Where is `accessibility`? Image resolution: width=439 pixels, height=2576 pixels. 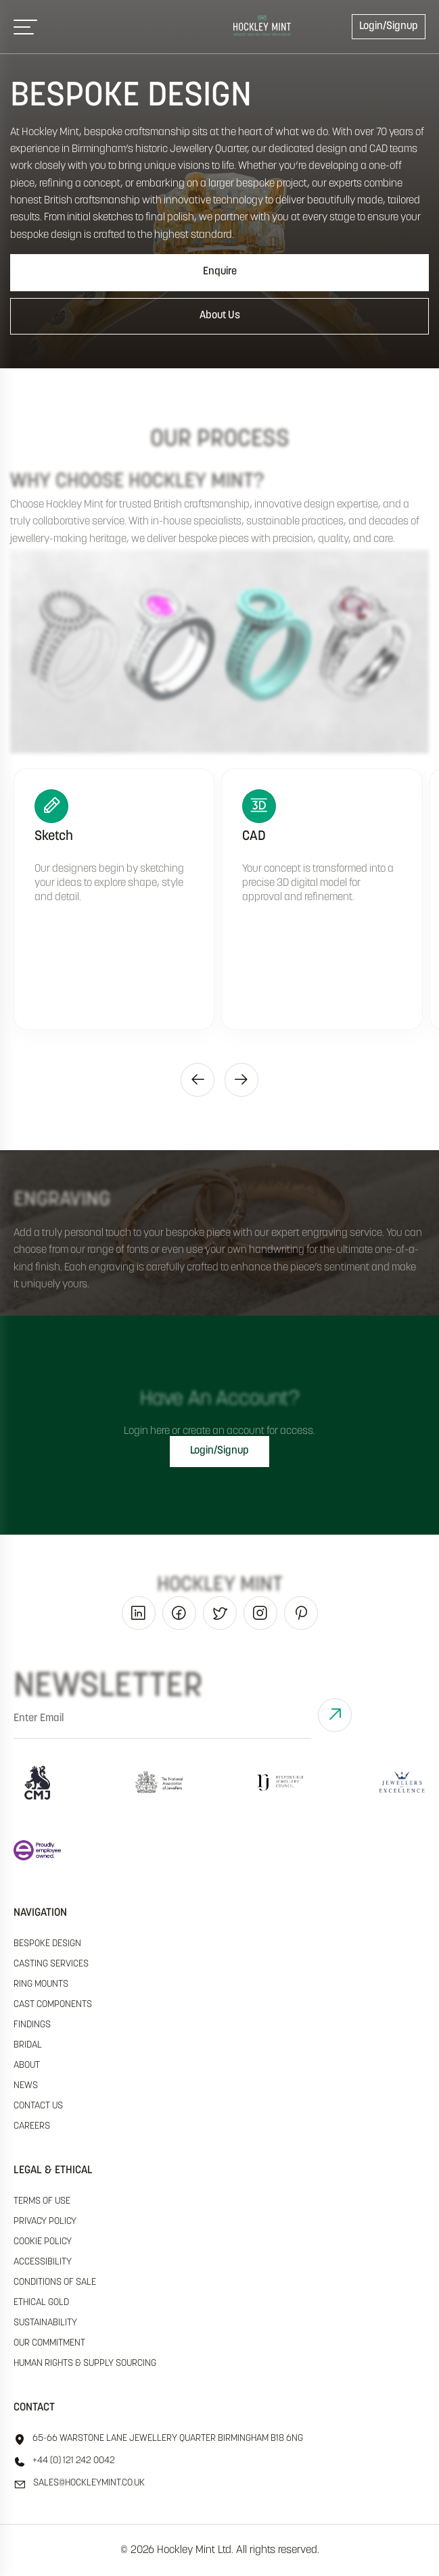
accessibility is located at coordinates (43, 2262).